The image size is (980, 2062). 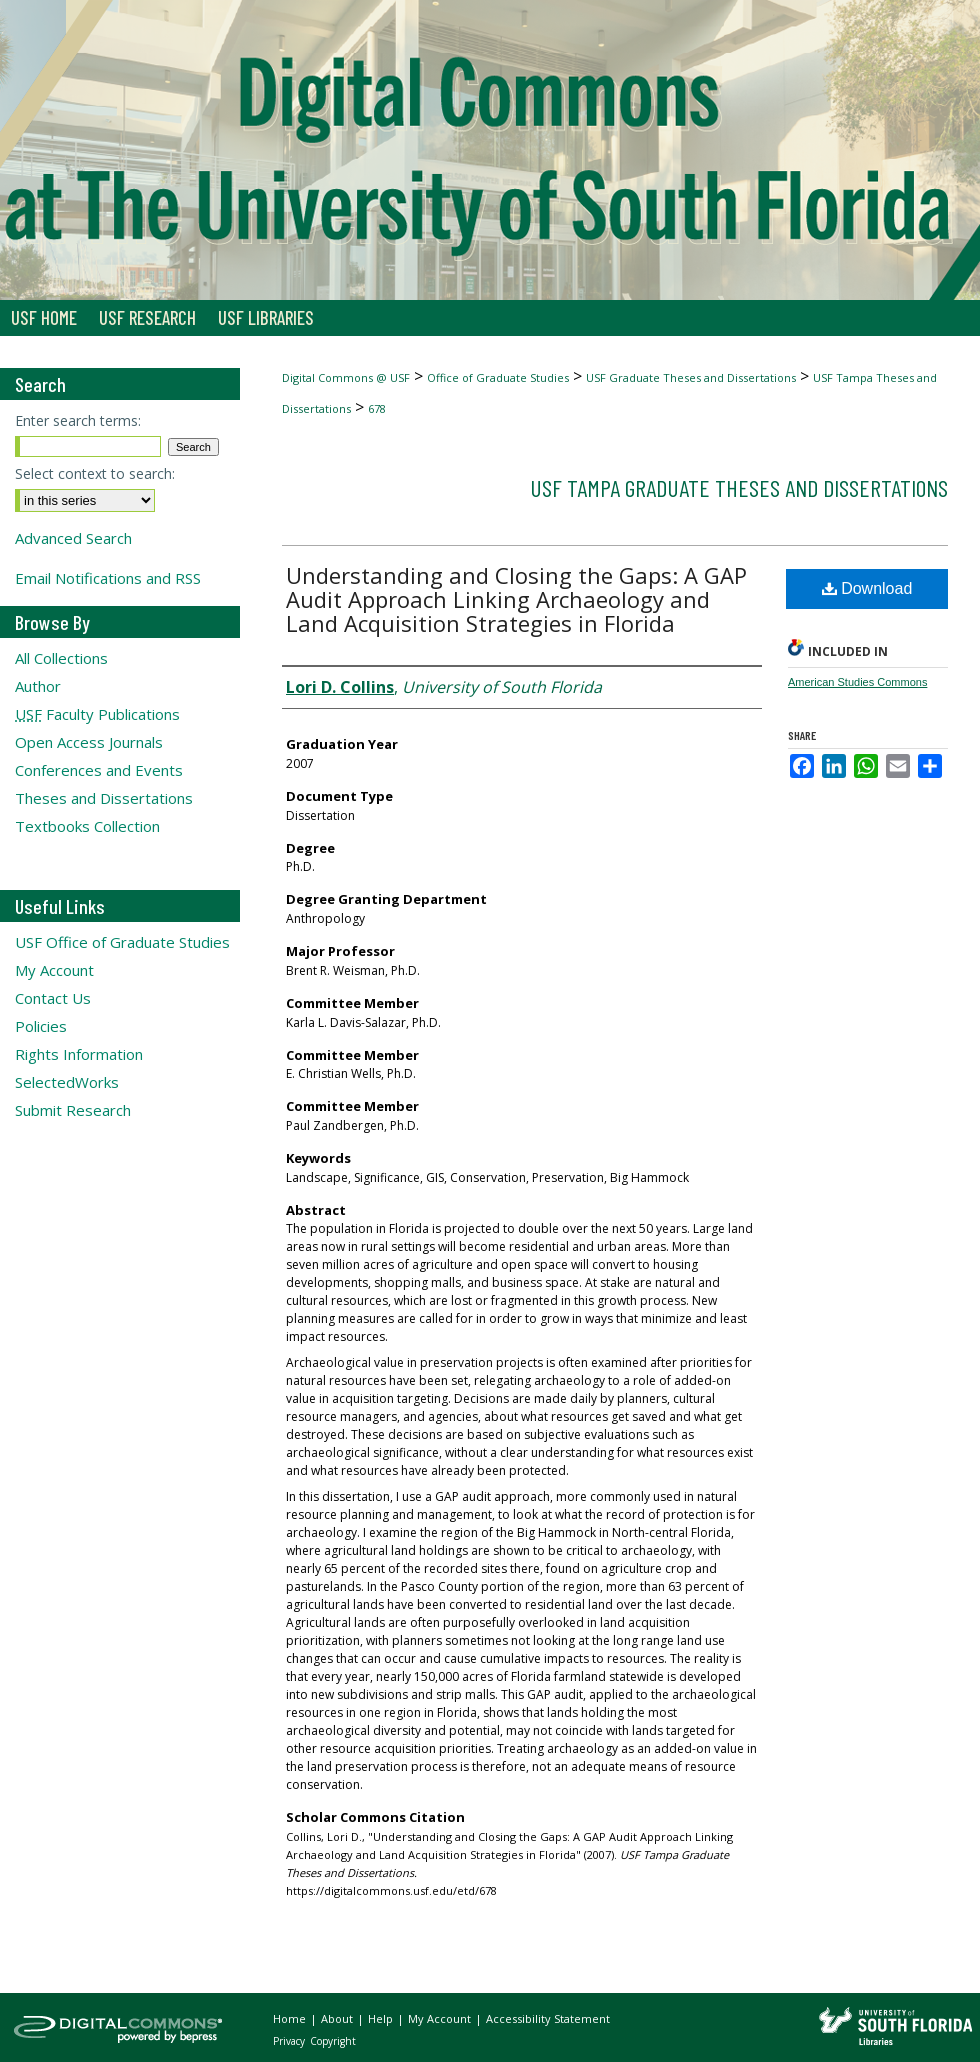 I want to click on Author, so click(x=38, y=686).